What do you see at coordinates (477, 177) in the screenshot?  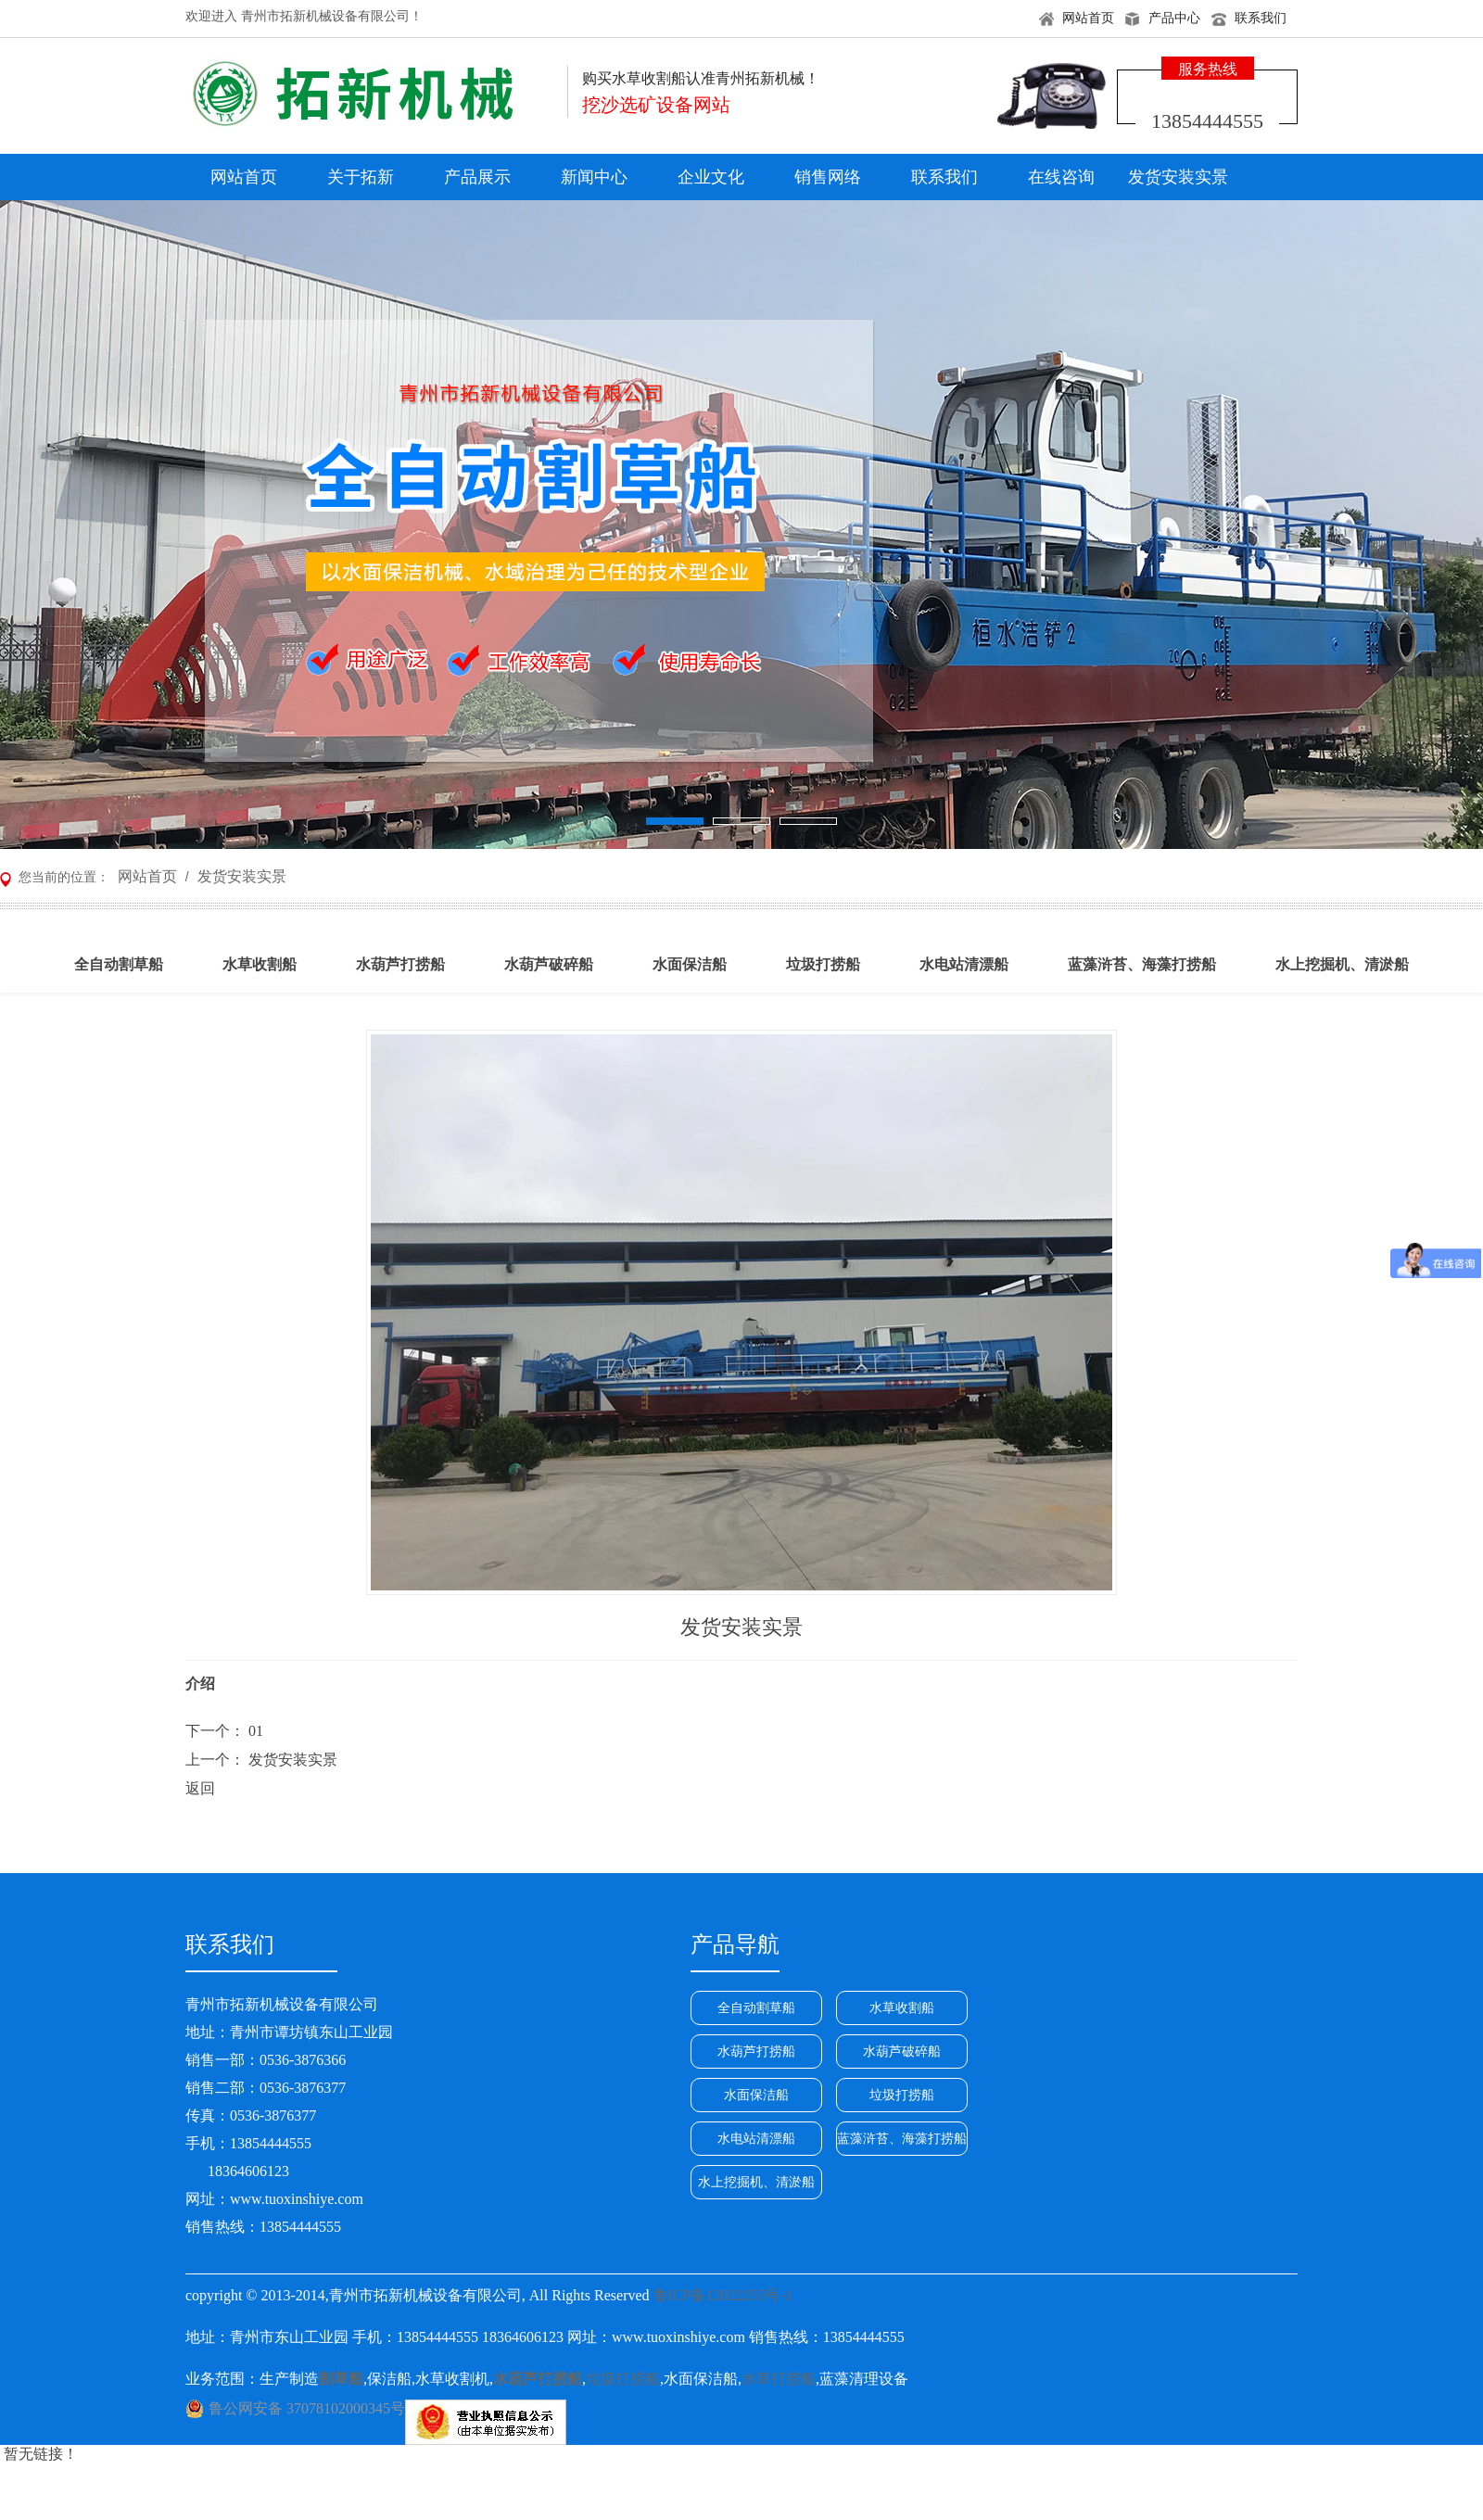 I see `产品展示` at bounding box center [477, 177].